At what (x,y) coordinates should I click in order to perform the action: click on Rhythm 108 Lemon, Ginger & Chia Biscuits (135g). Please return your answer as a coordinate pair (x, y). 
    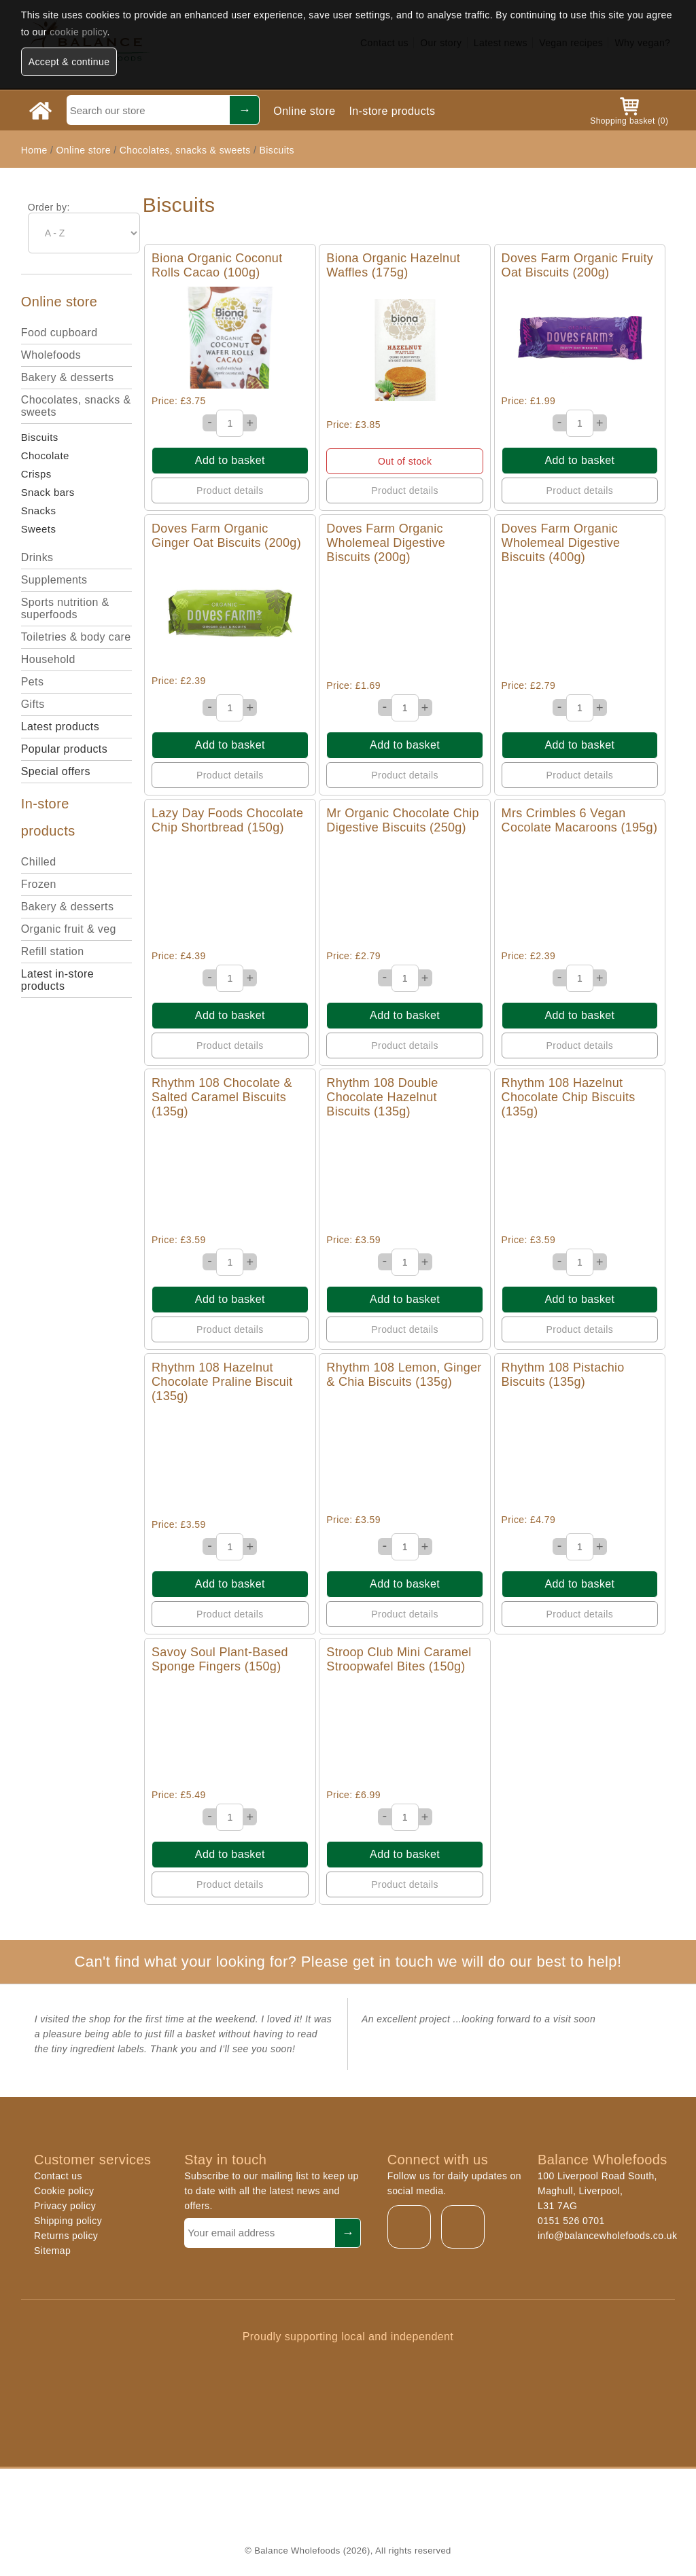
    Looking at the image, I should click on (403, 1375).